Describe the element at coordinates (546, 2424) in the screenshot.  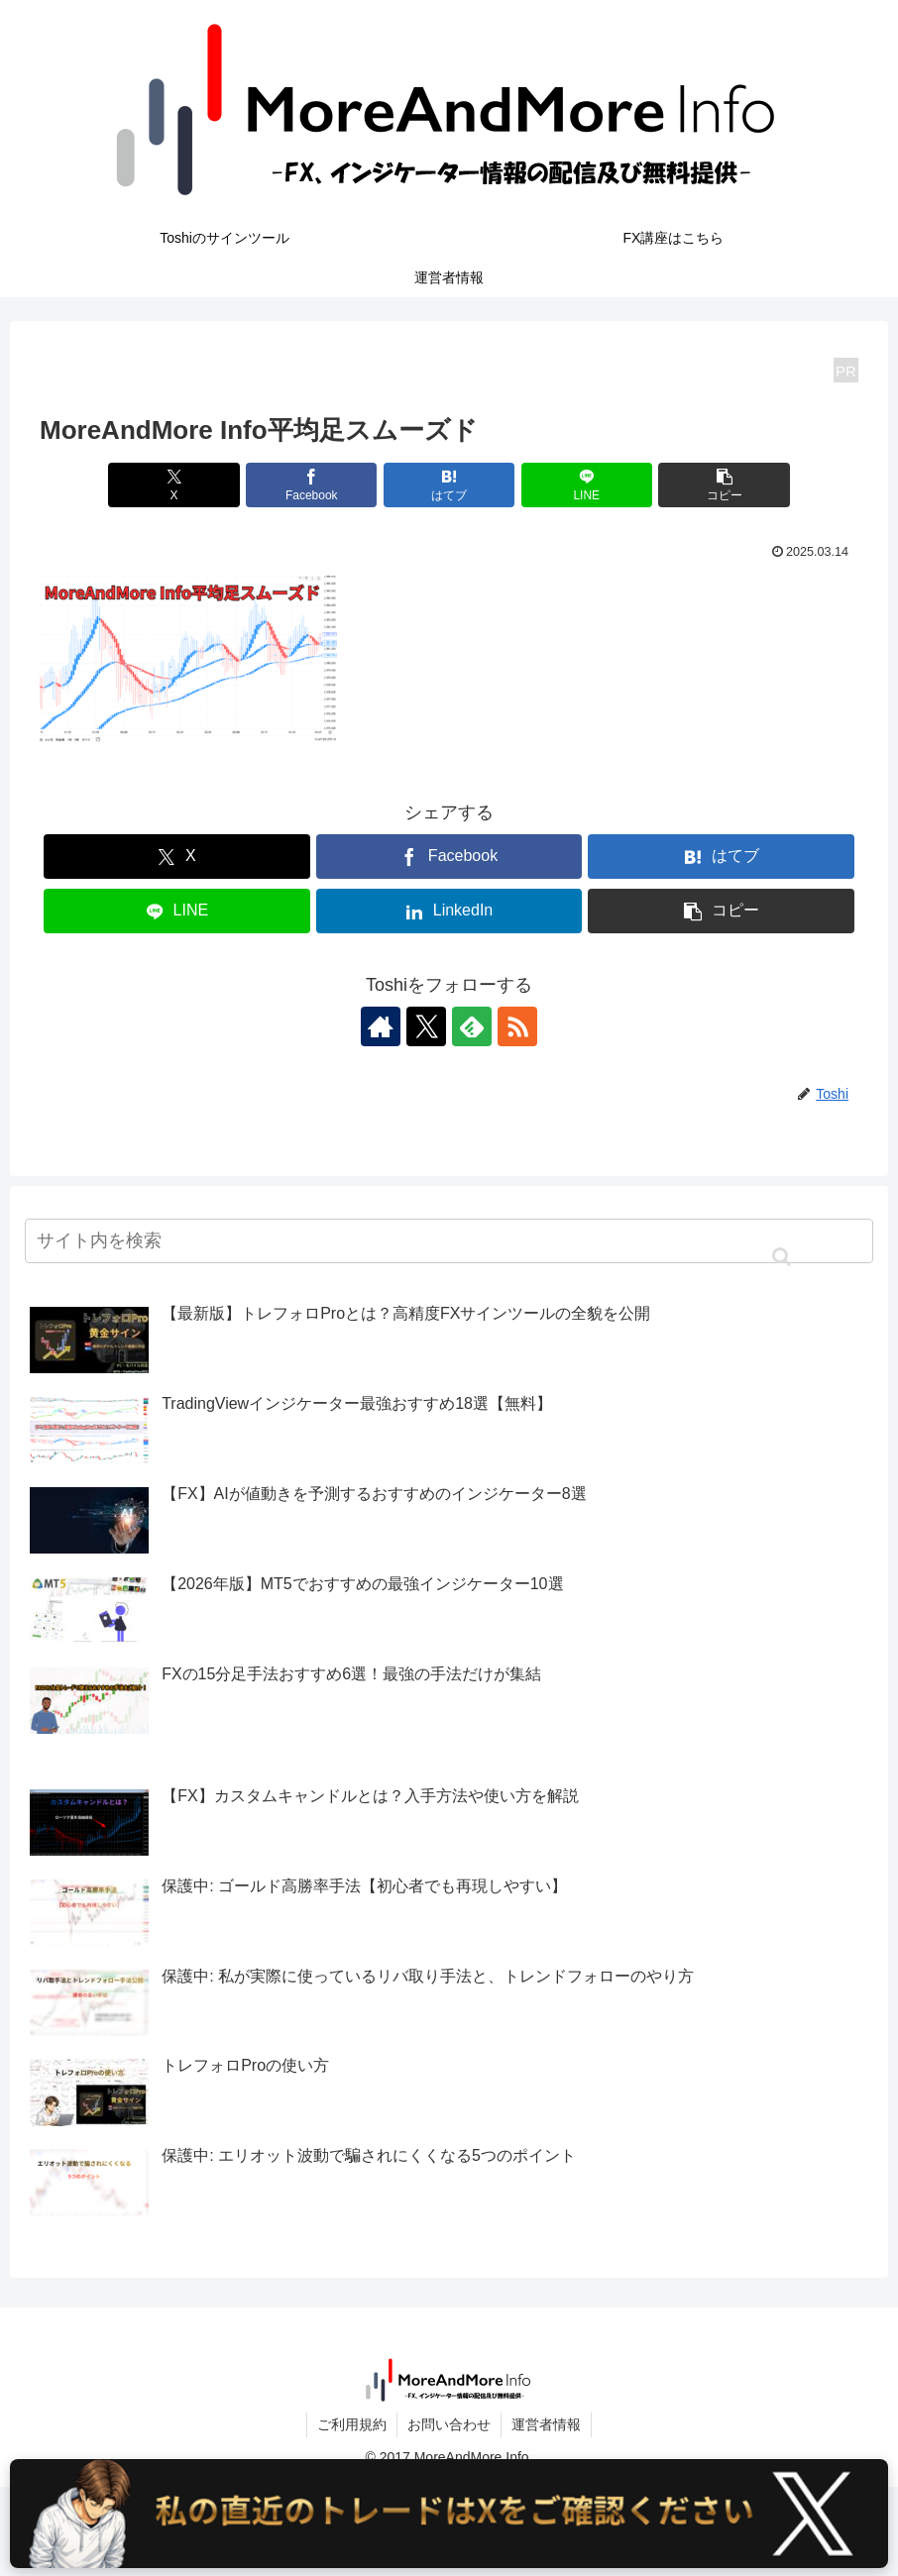
I see `運営者情報` at that location.